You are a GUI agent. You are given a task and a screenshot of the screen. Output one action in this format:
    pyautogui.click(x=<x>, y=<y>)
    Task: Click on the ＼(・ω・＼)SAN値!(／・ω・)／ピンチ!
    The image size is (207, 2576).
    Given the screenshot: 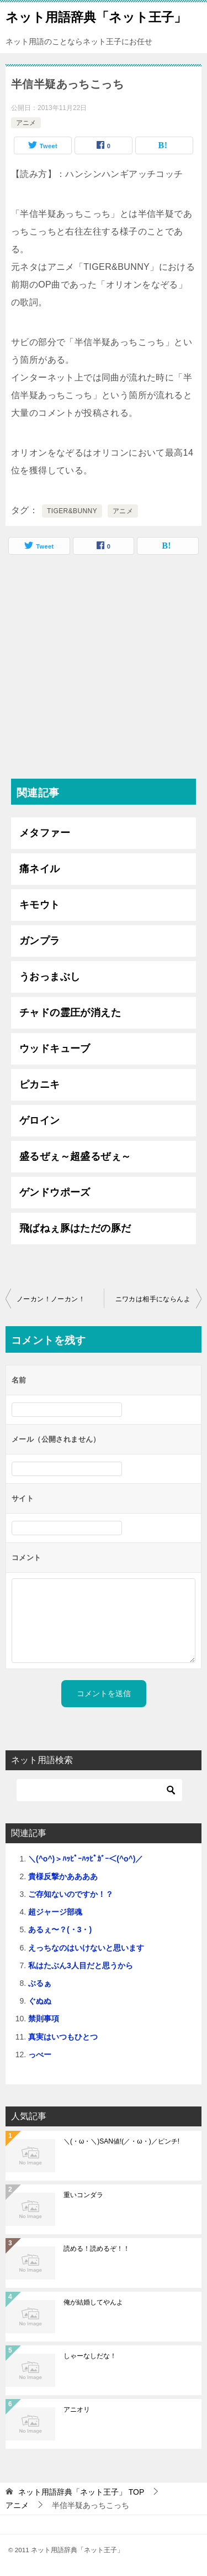 What is the action you would take?
    pyautogui.click(x=121, y=2141)
    